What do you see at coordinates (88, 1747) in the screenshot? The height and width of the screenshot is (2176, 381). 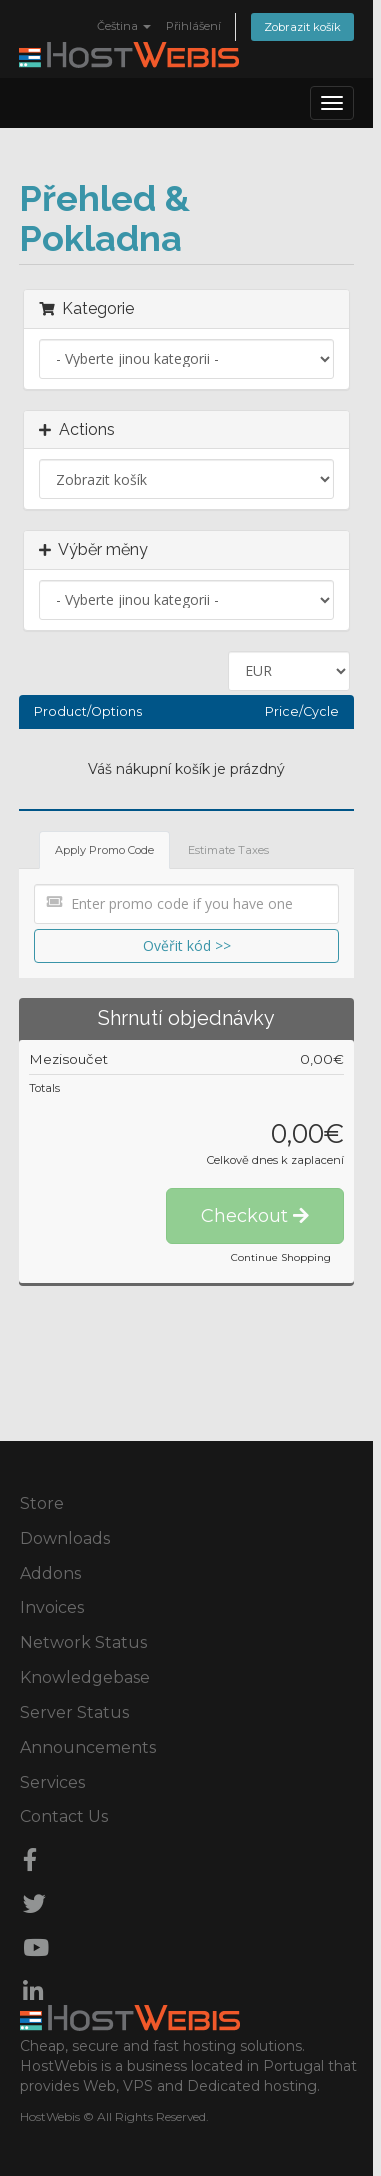 I see `Announcements` at bounding box center [88, 1747].